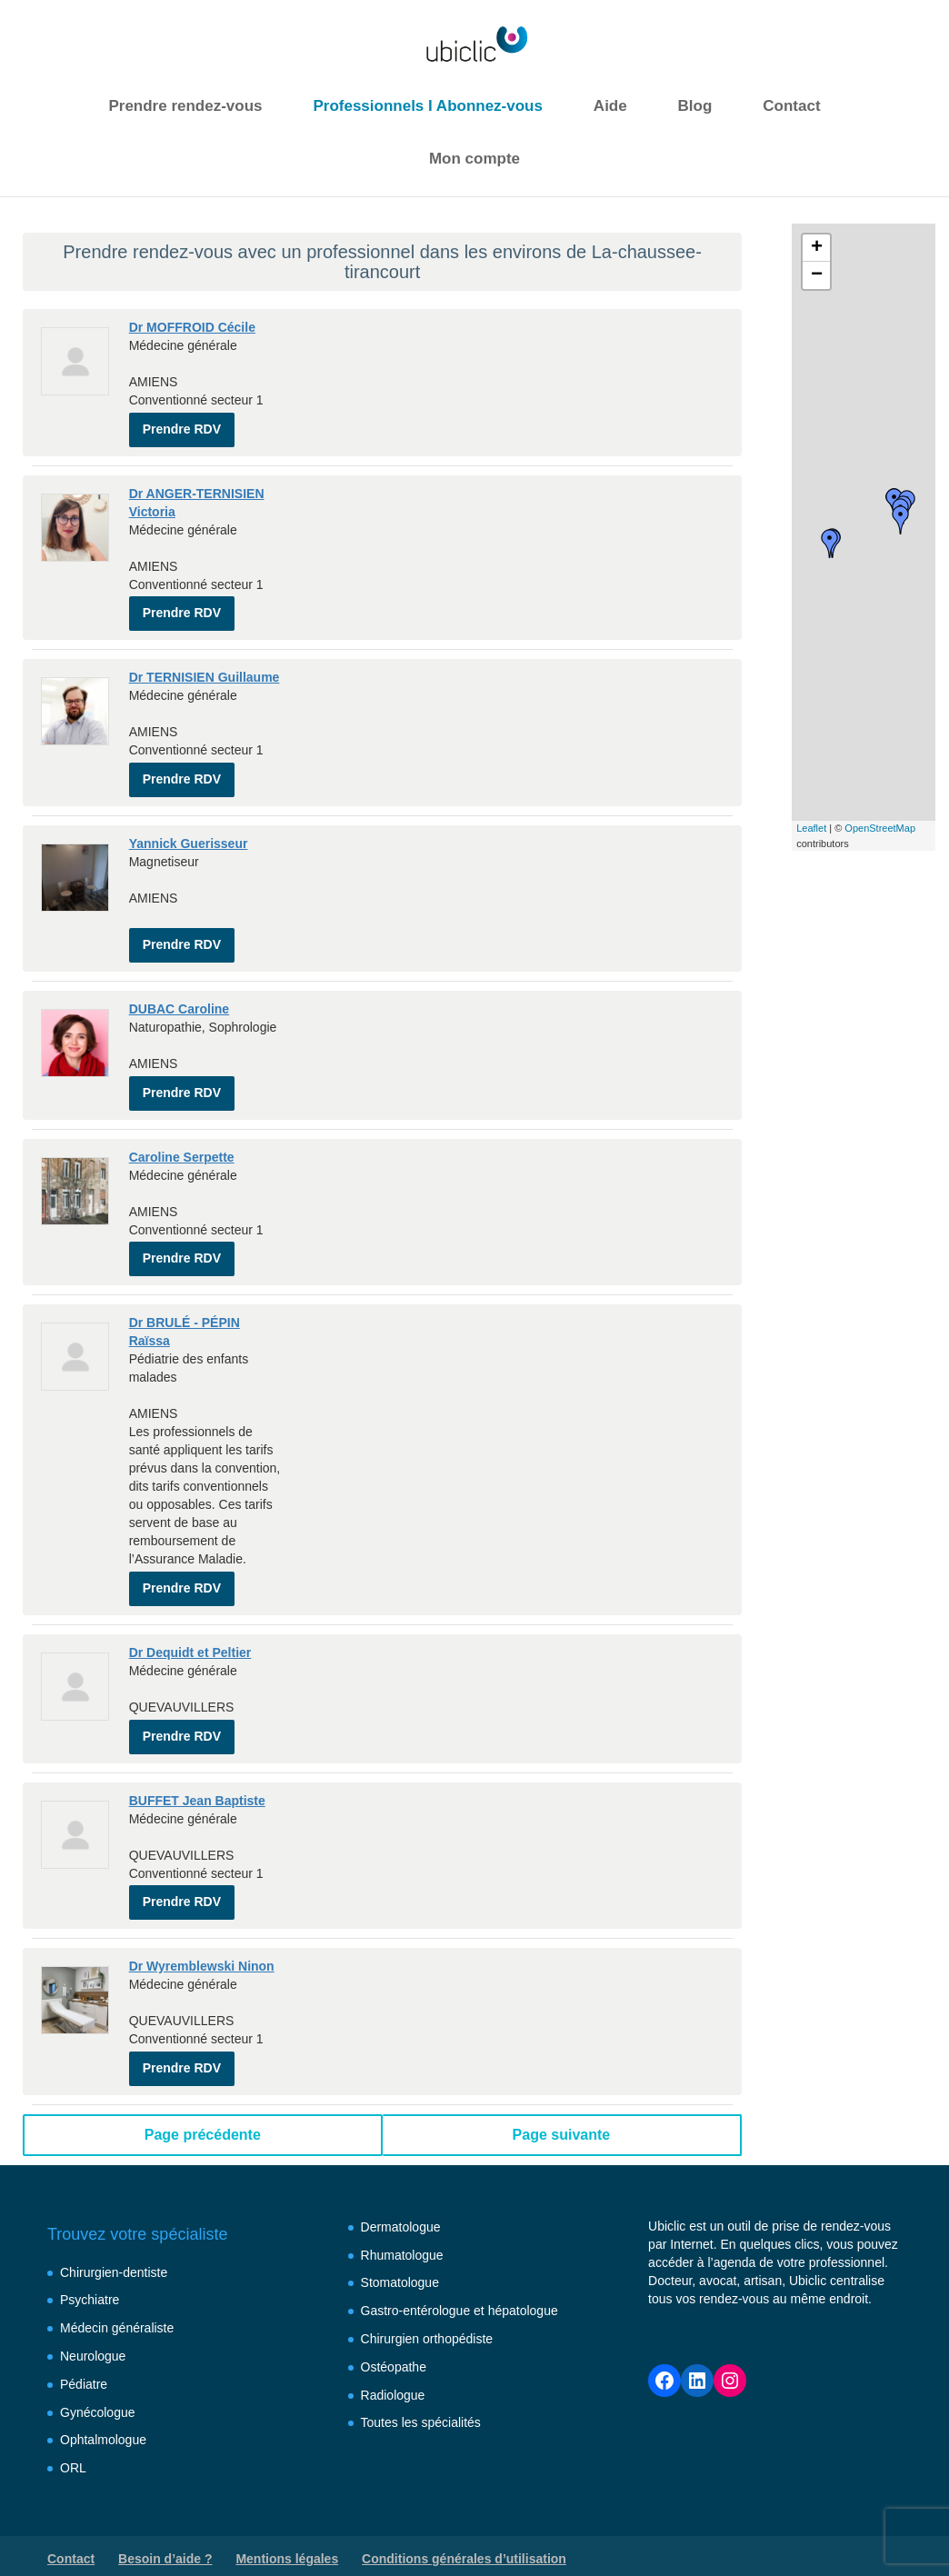 The width and height of the screenshot is (949, 2576). I want to click on Professionnels I Abonnez-vous, so click(428, 106).